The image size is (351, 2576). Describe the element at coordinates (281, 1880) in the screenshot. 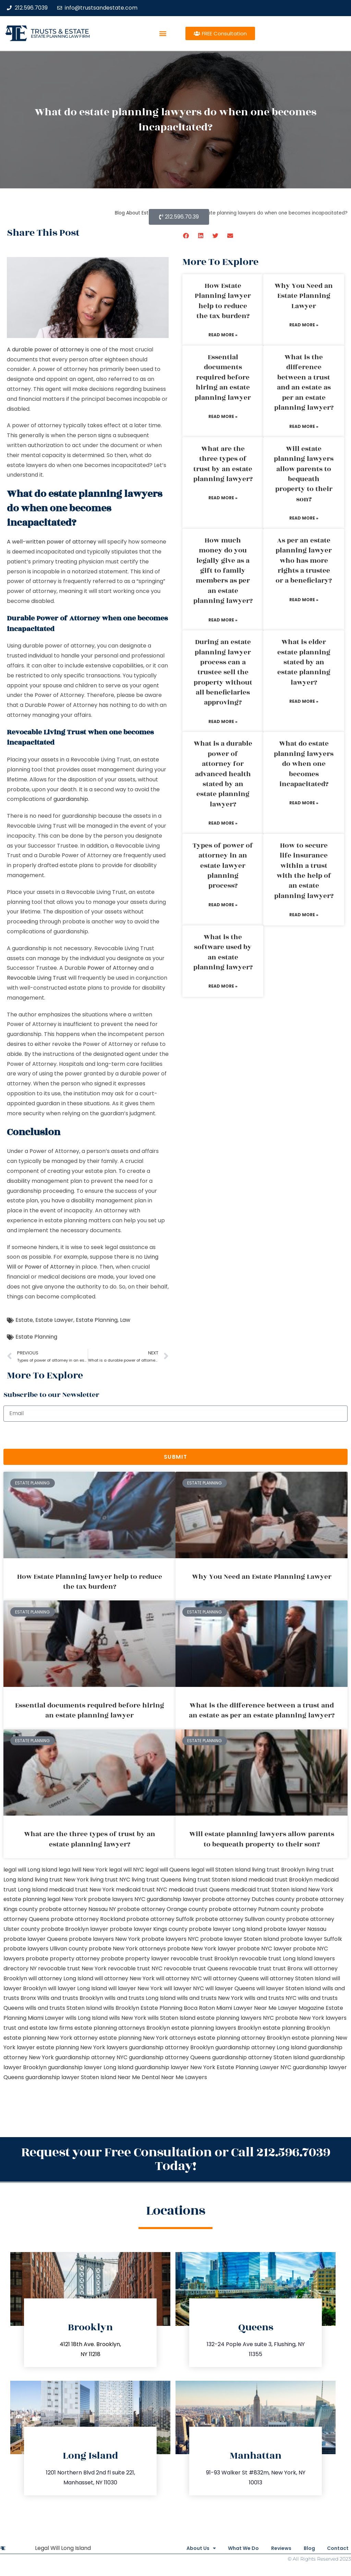

I see `medicaid trust Brooklyn` at that location.